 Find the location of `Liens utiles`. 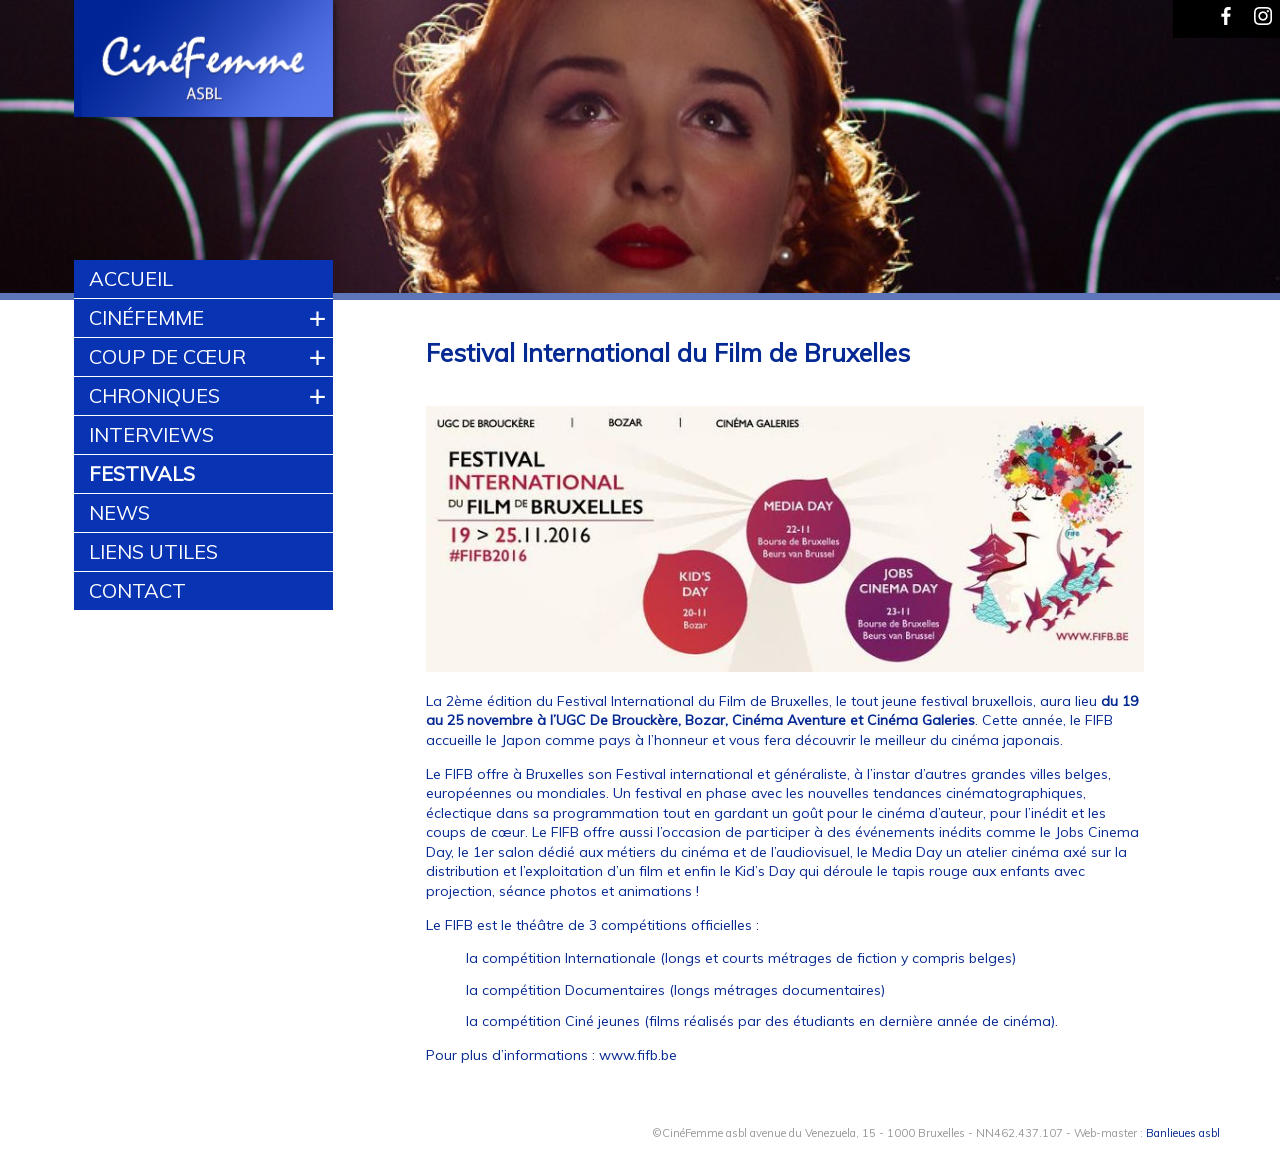

Liens utiles is located at coordinates (153, 551).